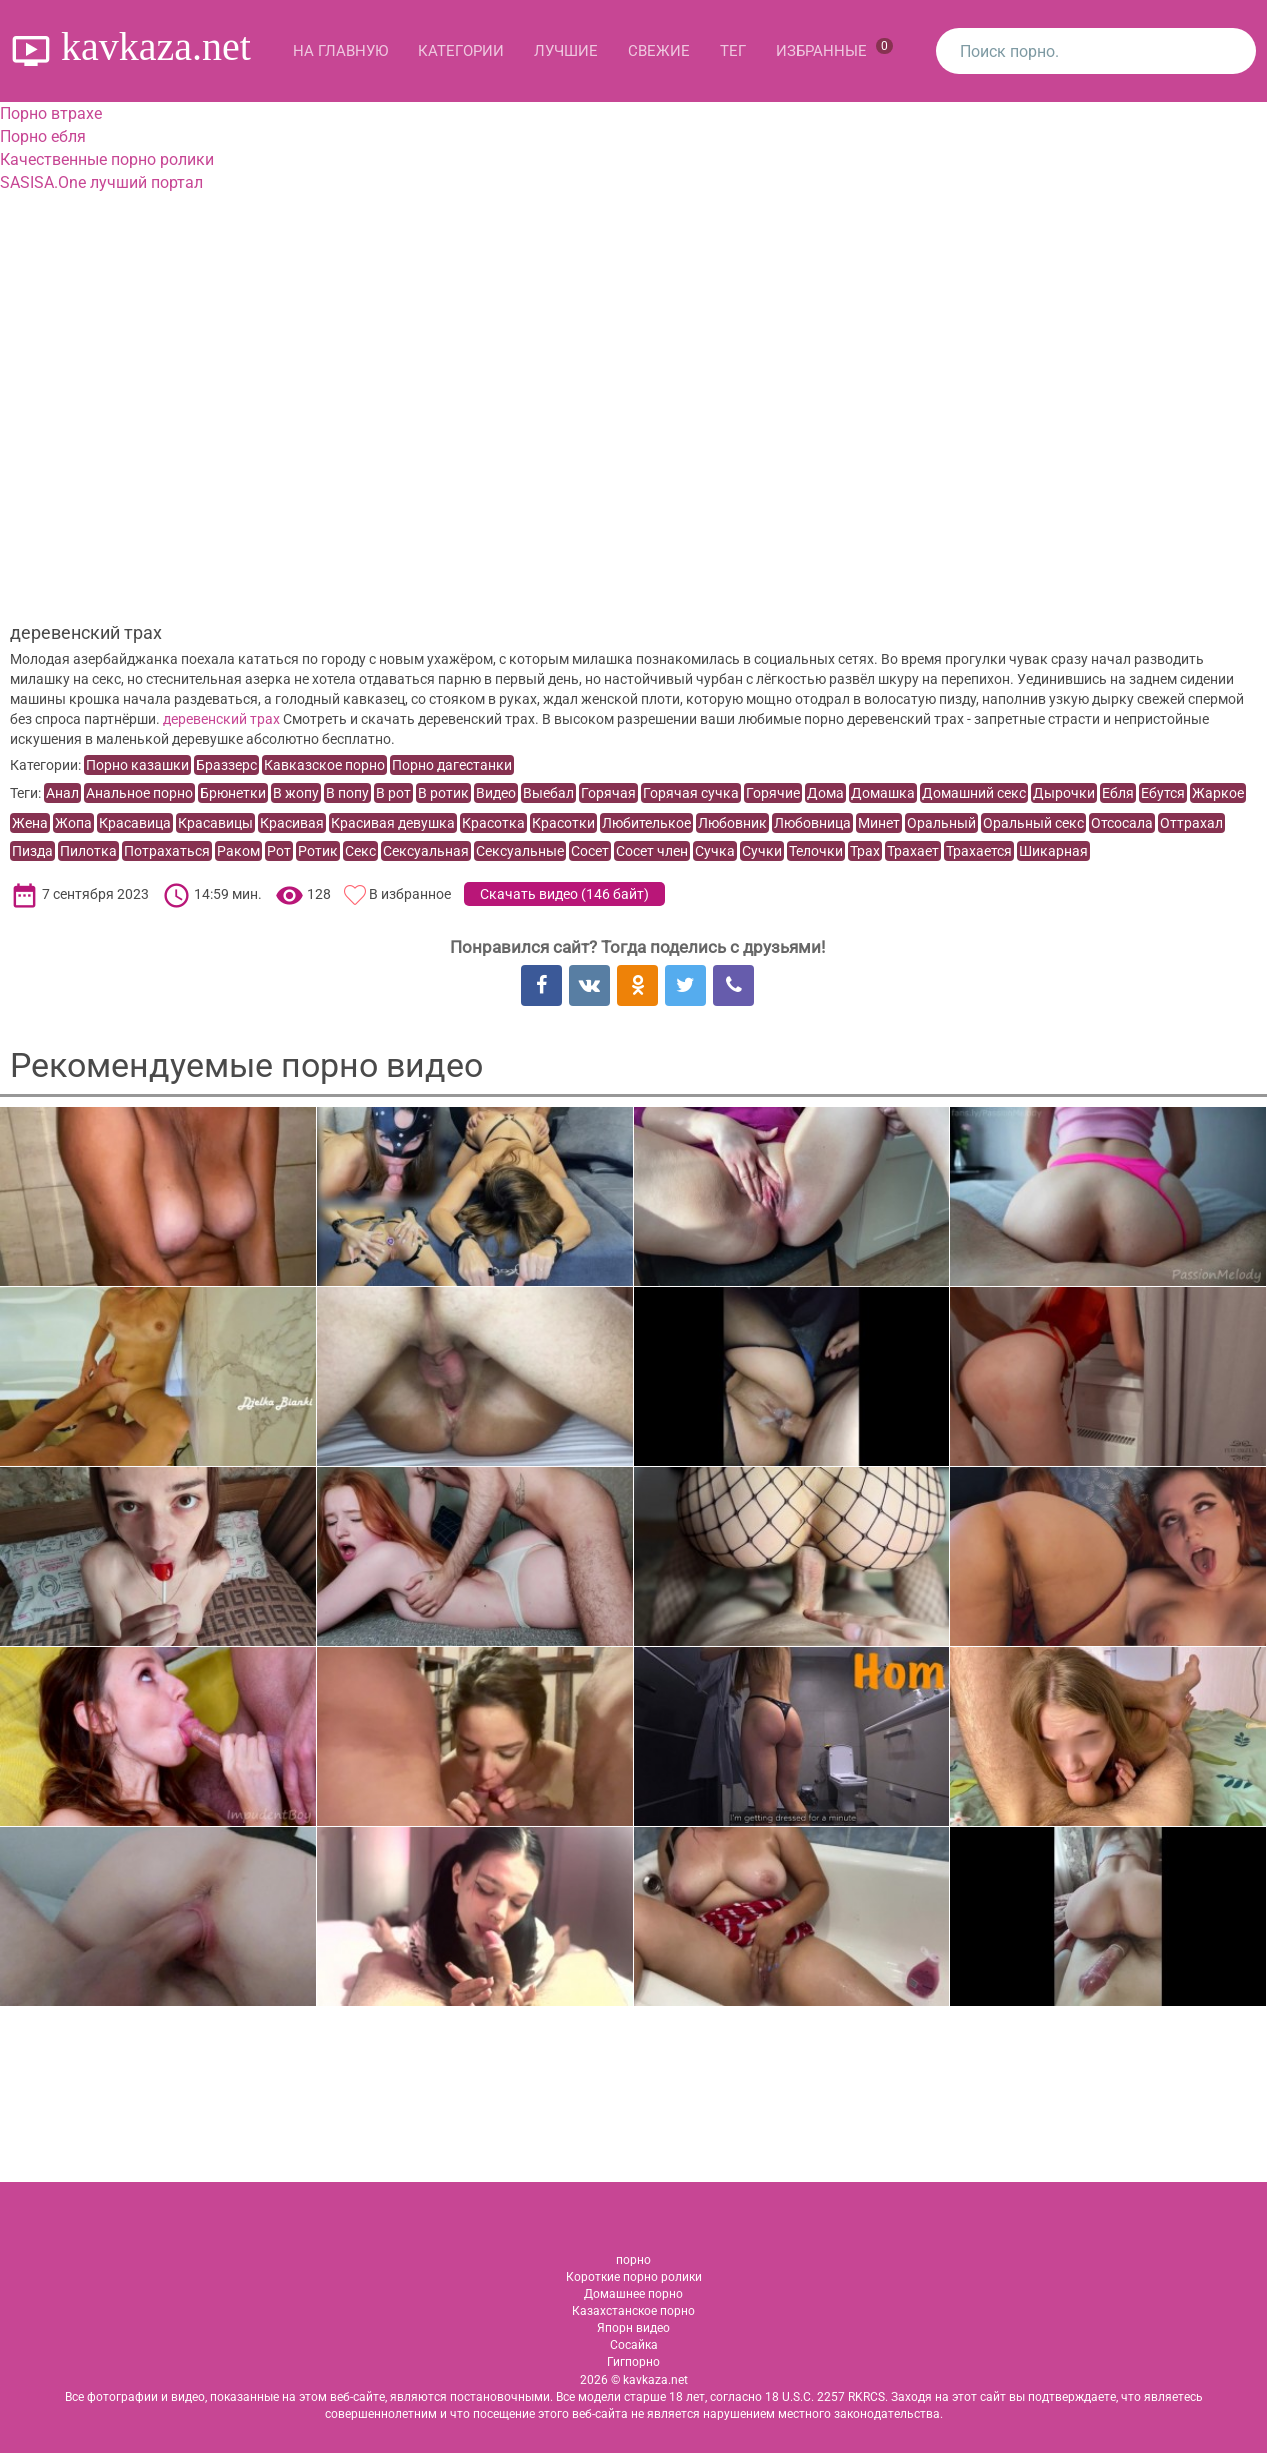 This screenshot has width=1267, height=2453. I want to click on Анал, so click(62, 793).